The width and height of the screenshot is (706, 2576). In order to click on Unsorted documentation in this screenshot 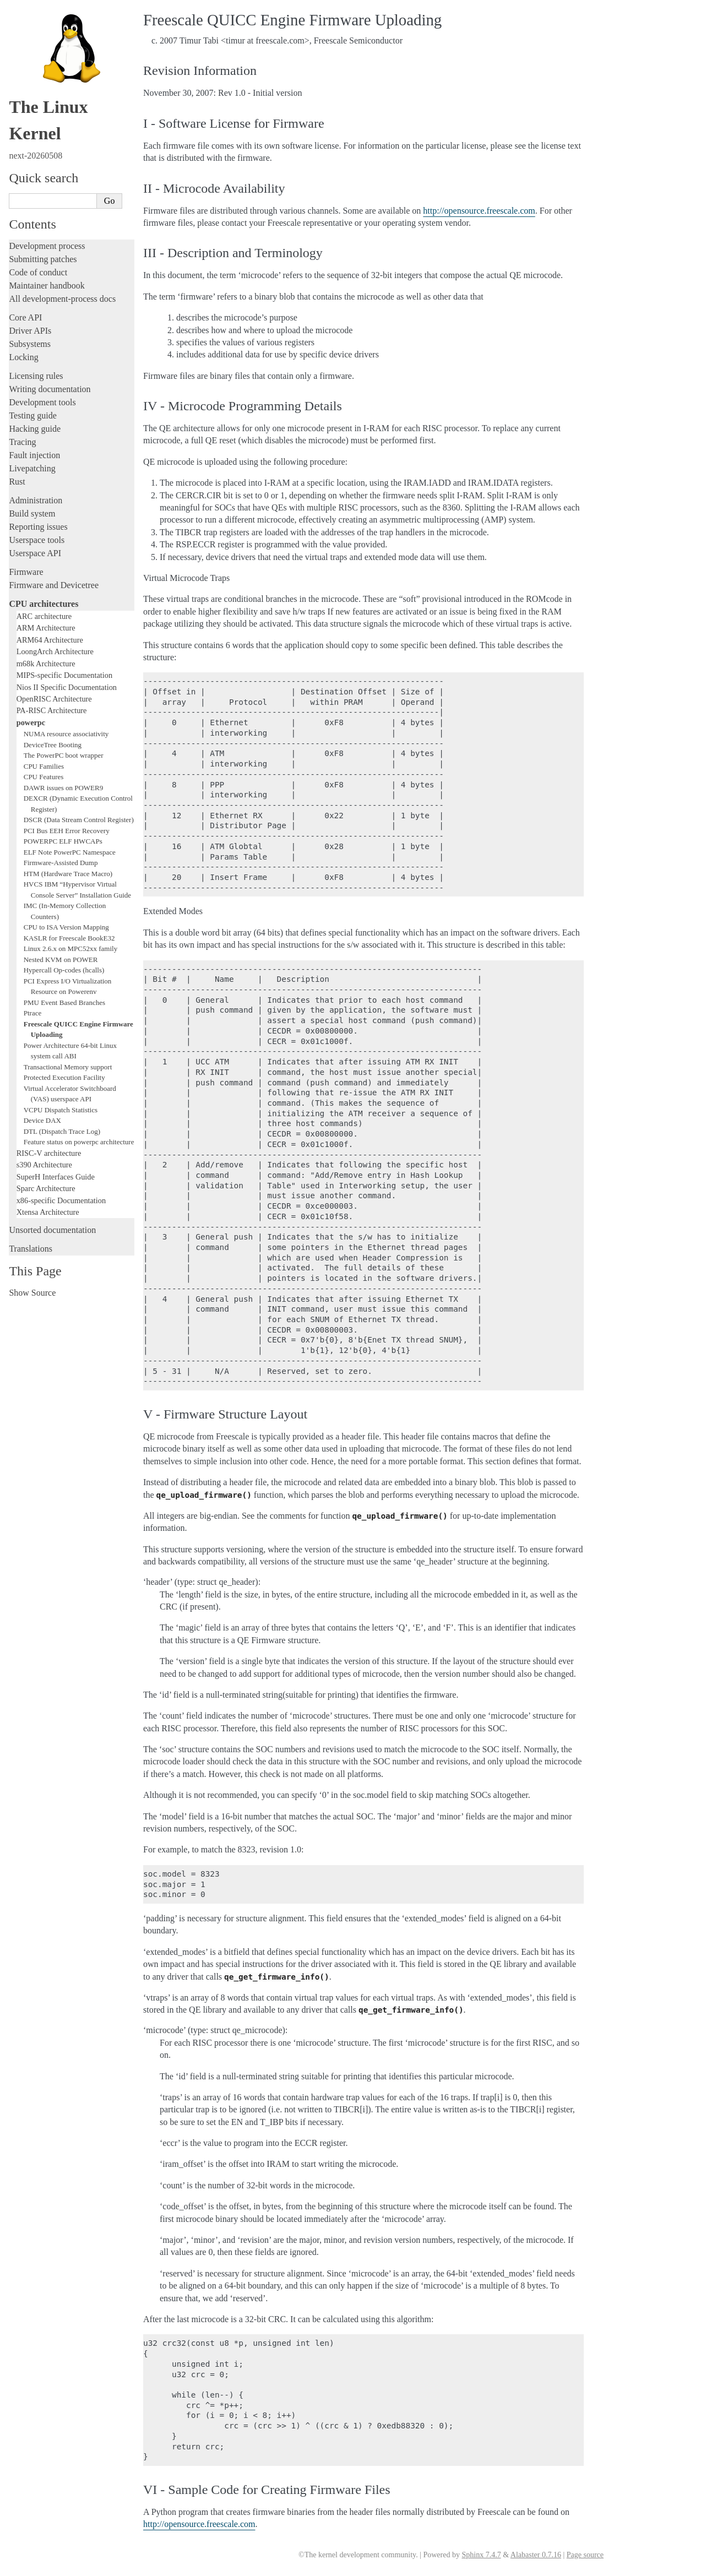, I will do `click(52, 1230)`.